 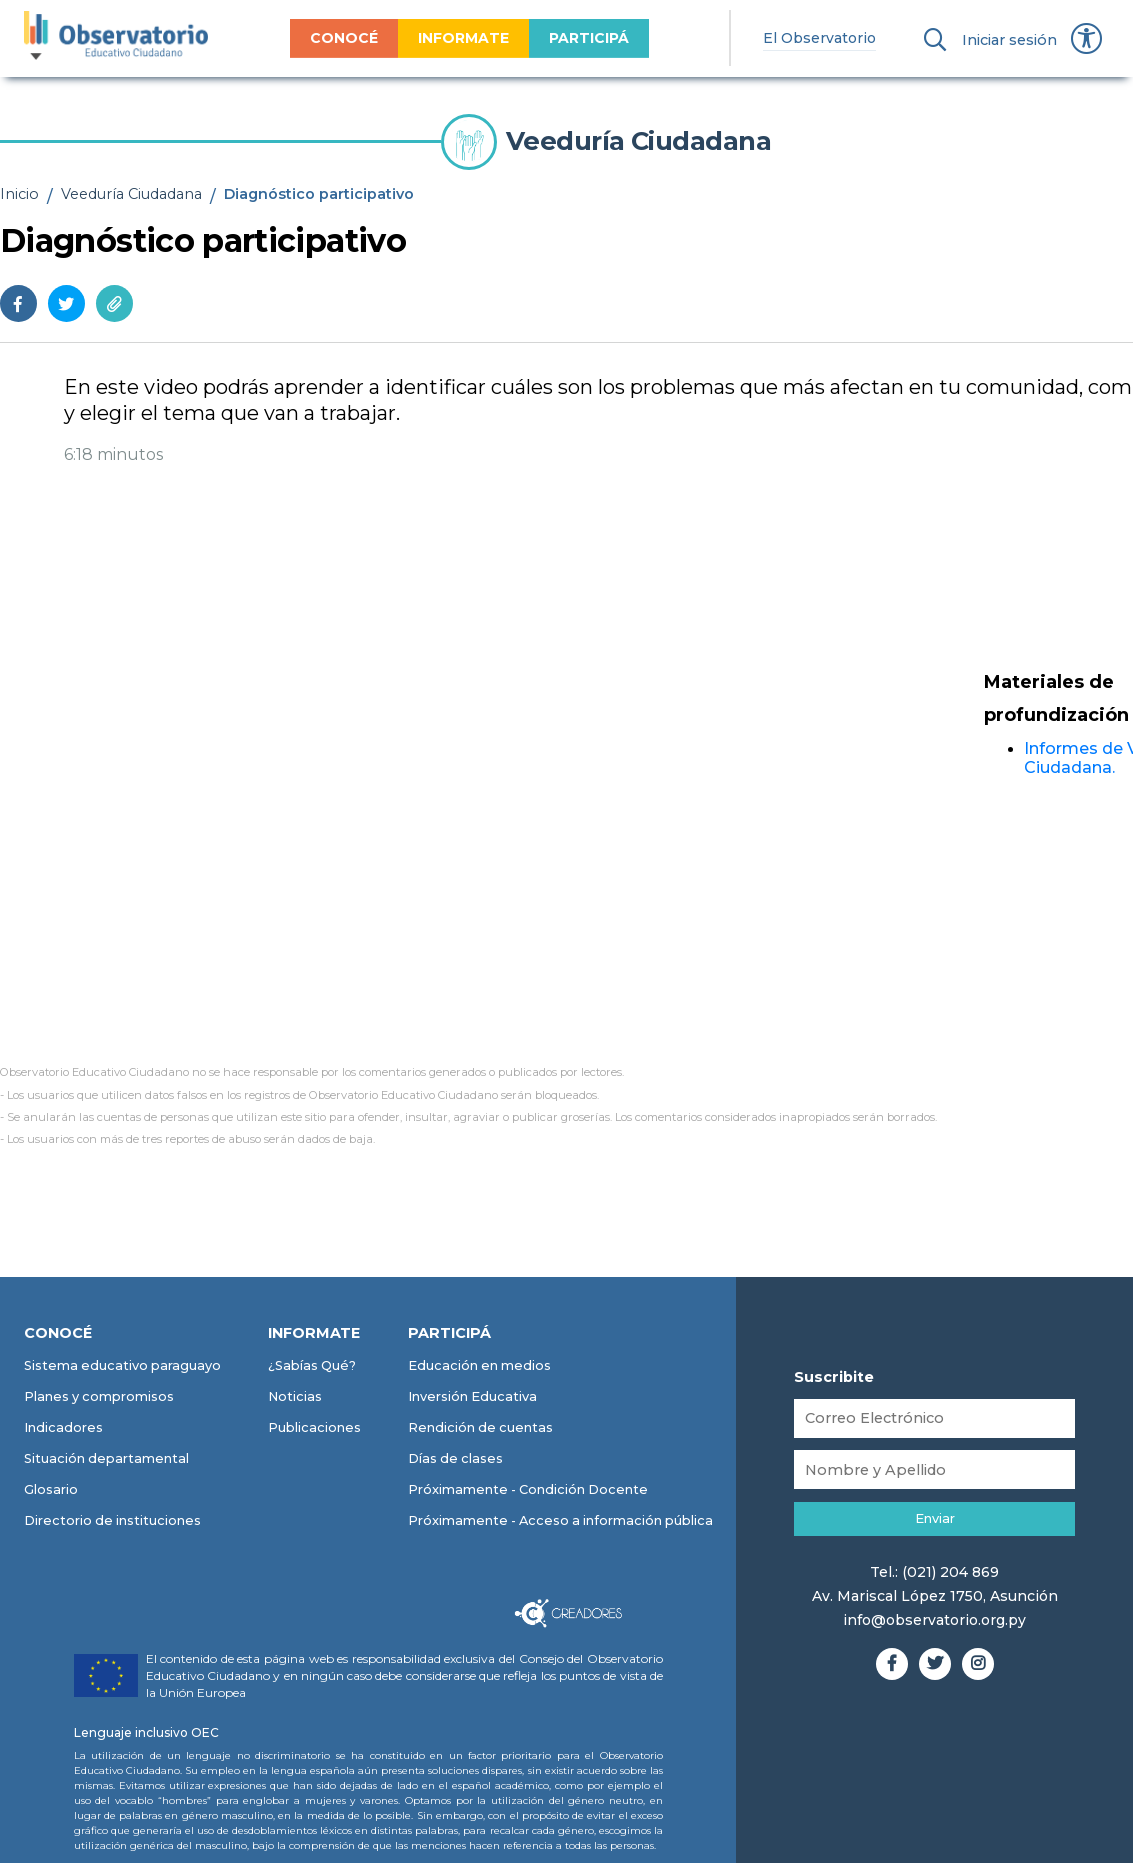 What do you see at coordinates (1009, 40) in the screenshot?
I see `Iniciar sesión` at bounding box center [1009, 40].